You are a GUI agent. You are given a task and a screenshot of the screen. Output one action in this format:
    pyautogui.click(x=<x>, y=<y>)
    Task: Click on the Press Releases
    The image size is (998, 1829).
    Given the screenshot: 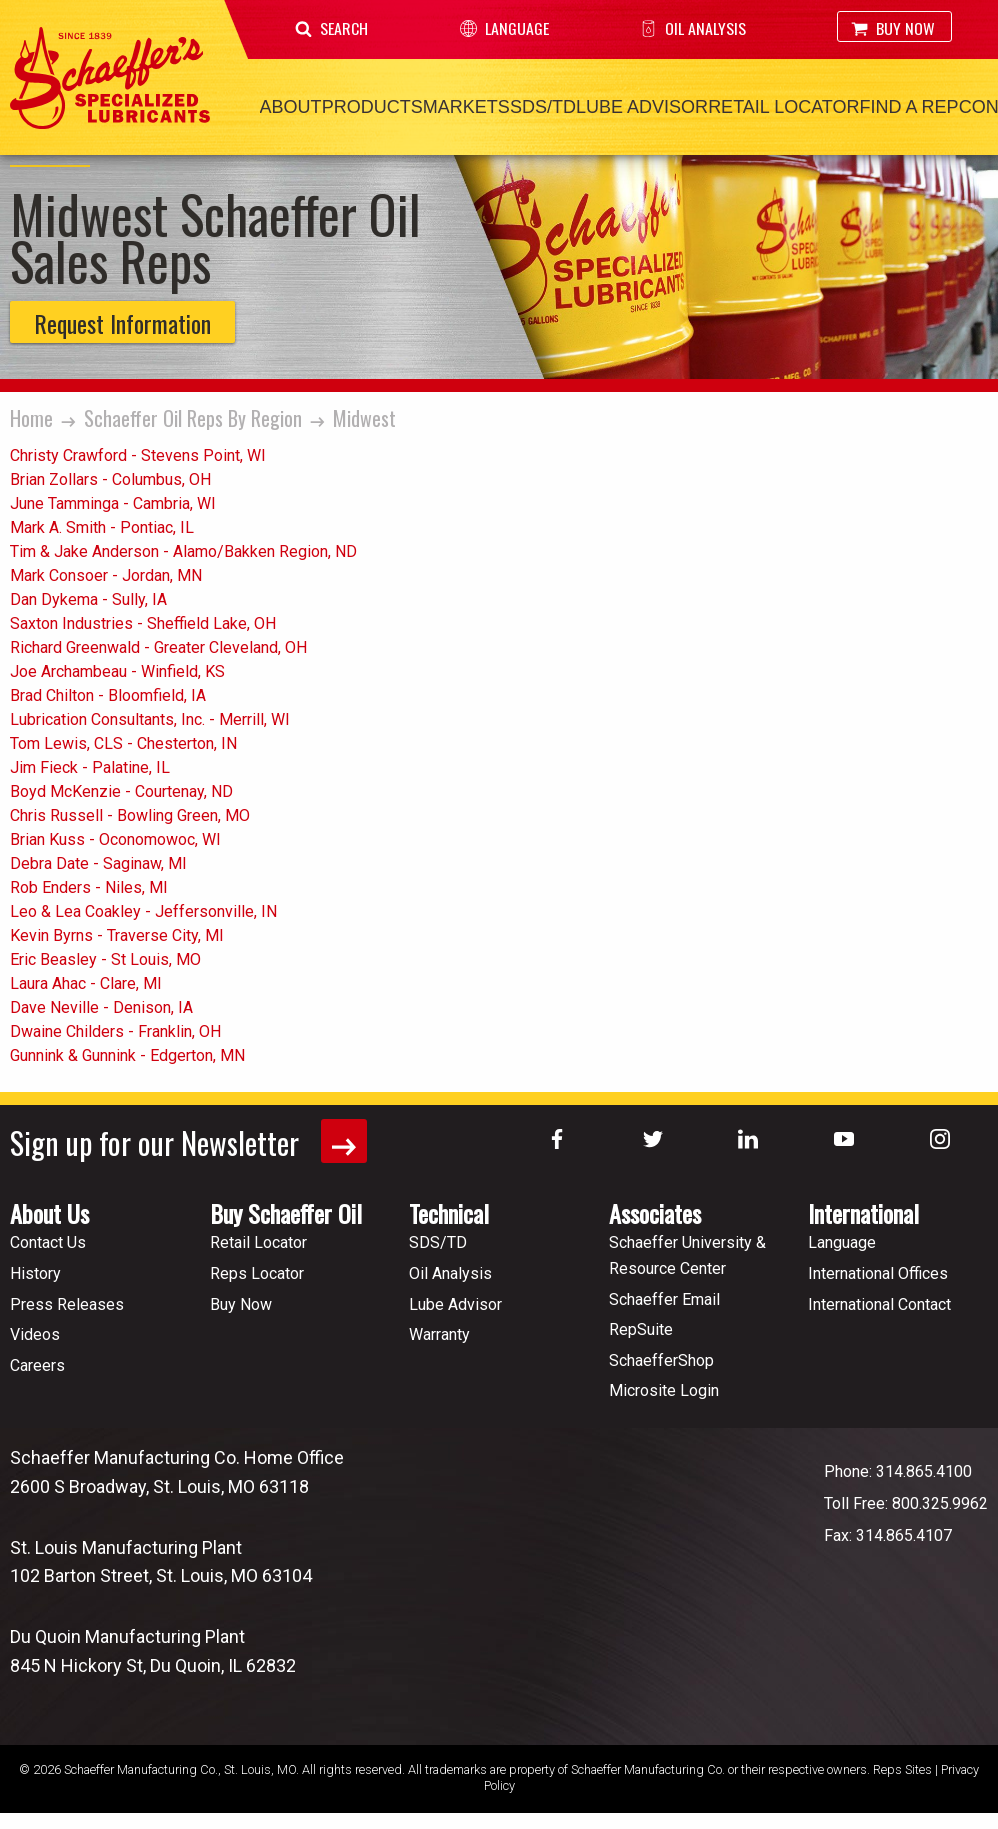 What is the action you would take?
    pyautogui.click(x=67, y=1303)
    